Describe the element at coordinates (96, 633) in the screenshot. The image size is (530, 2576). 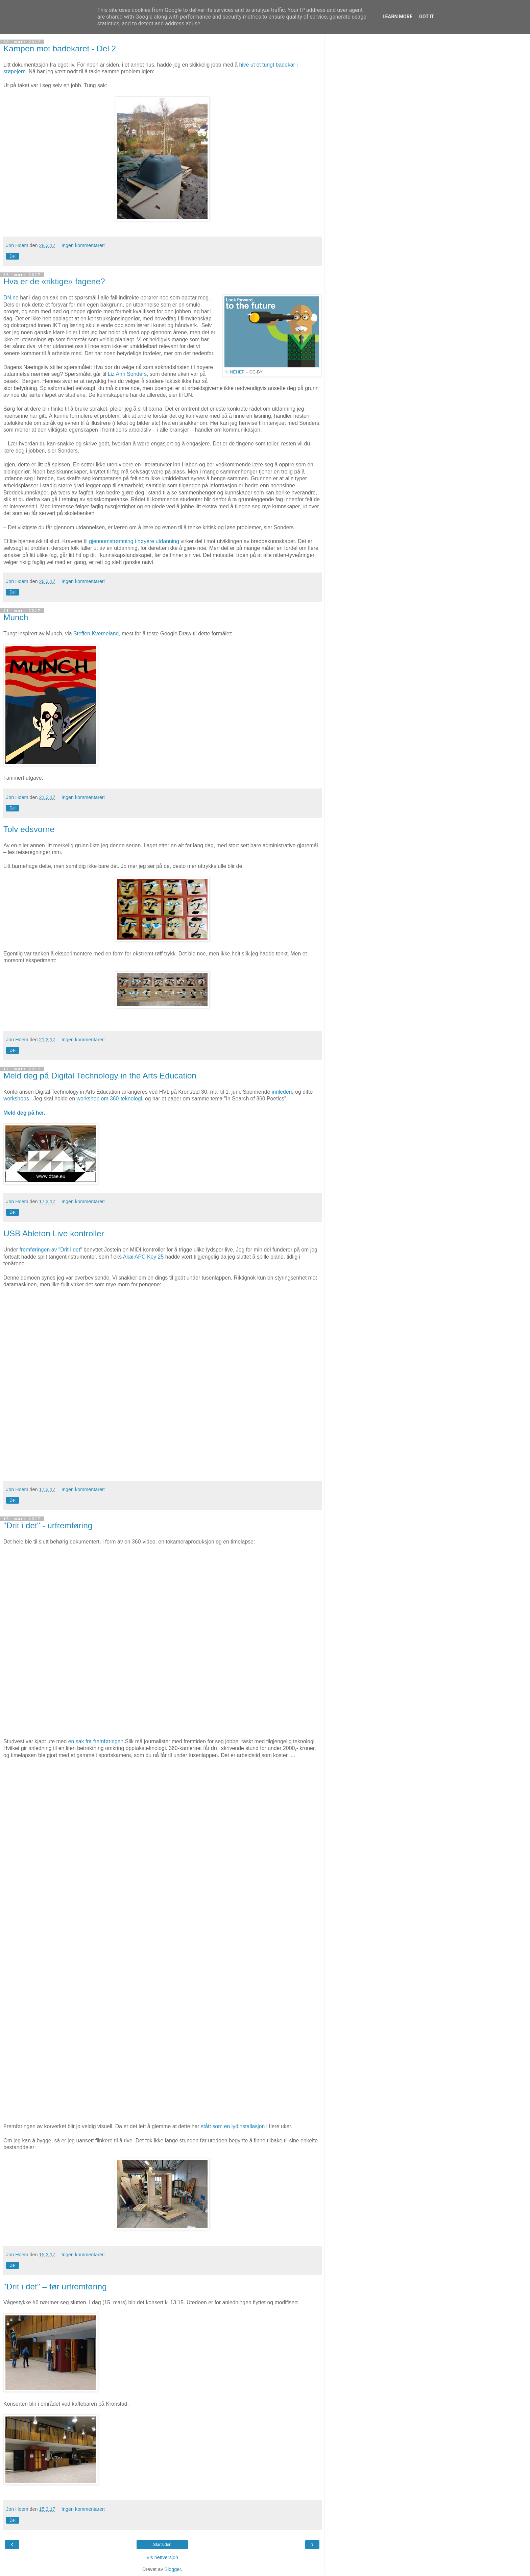
I see `Steffen Kverneland` at that location.